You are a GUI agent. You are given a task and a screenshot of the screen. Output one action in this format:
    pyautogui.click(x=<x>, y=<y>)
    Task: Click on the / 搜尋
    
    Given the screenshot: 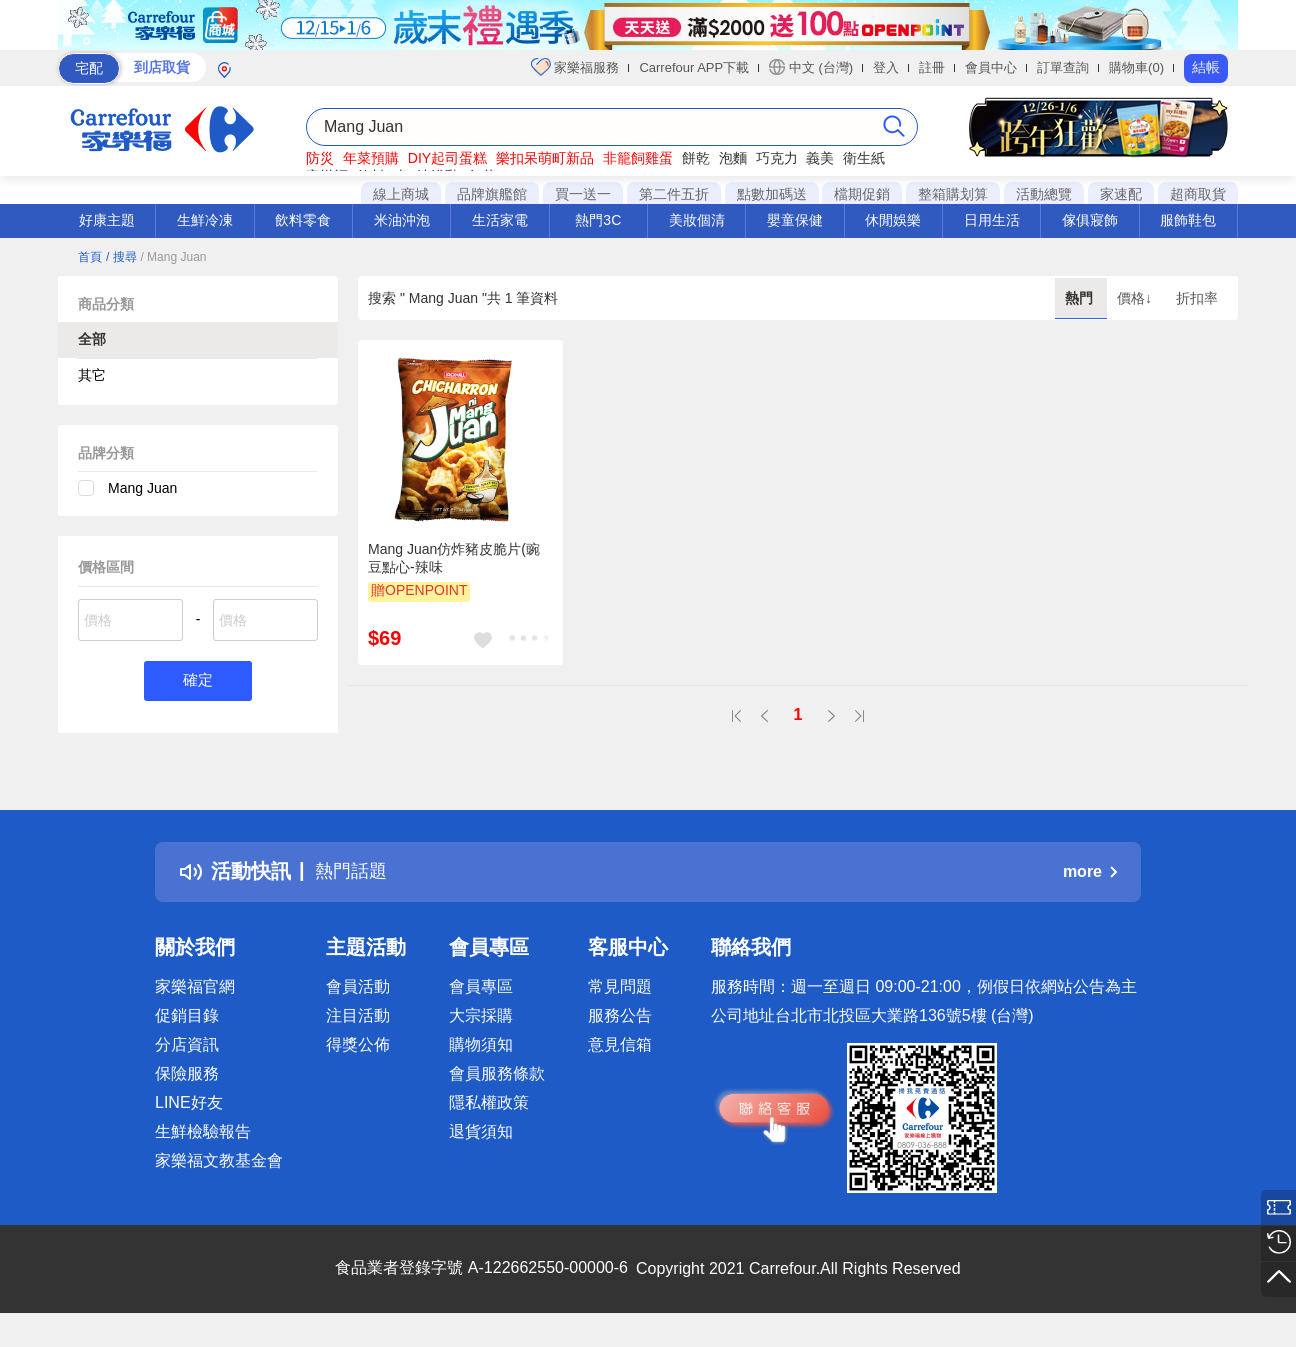 What is the action you would take?
    pyautogui.click(x=121, y=257)
    